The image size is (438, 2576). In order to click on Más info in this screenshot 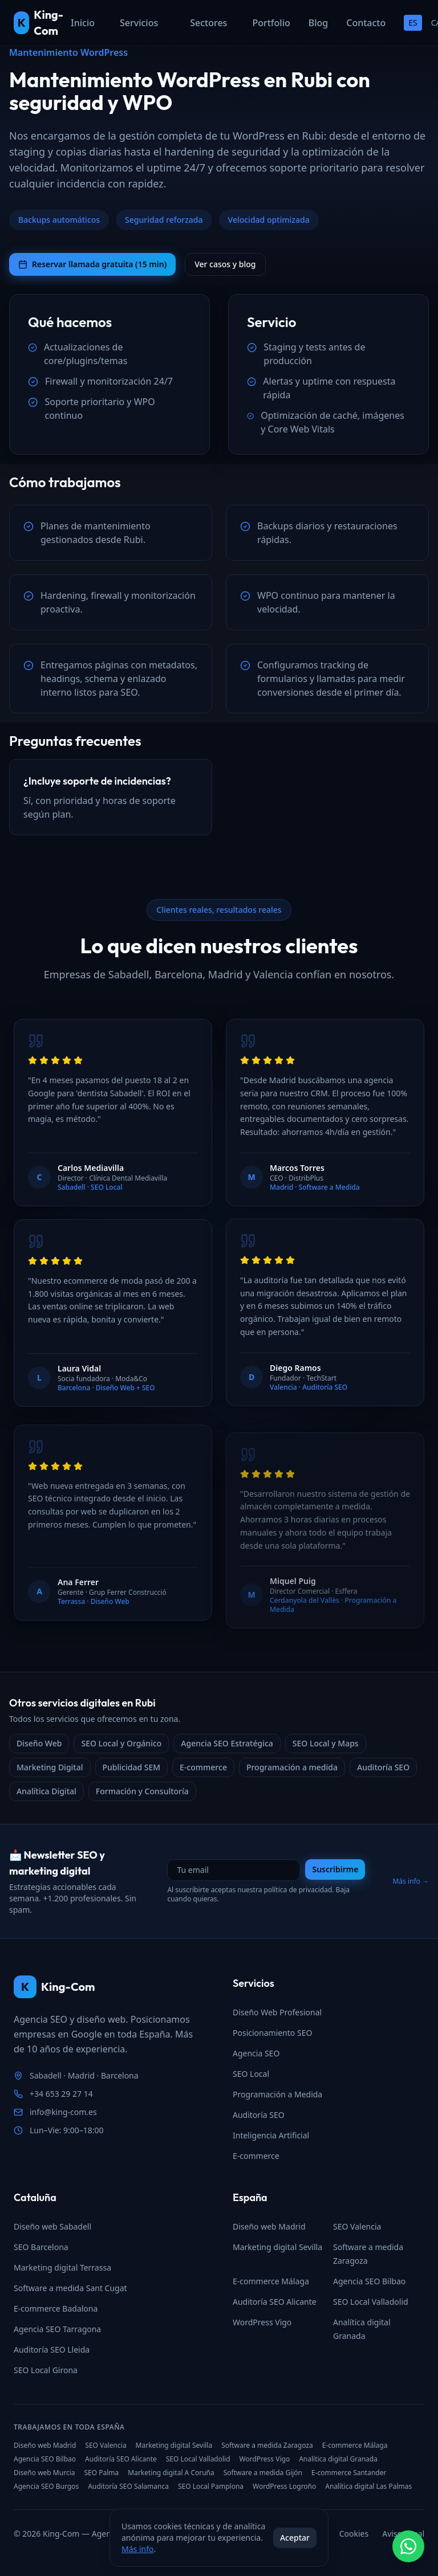, I will do `click(137, 2549)`.